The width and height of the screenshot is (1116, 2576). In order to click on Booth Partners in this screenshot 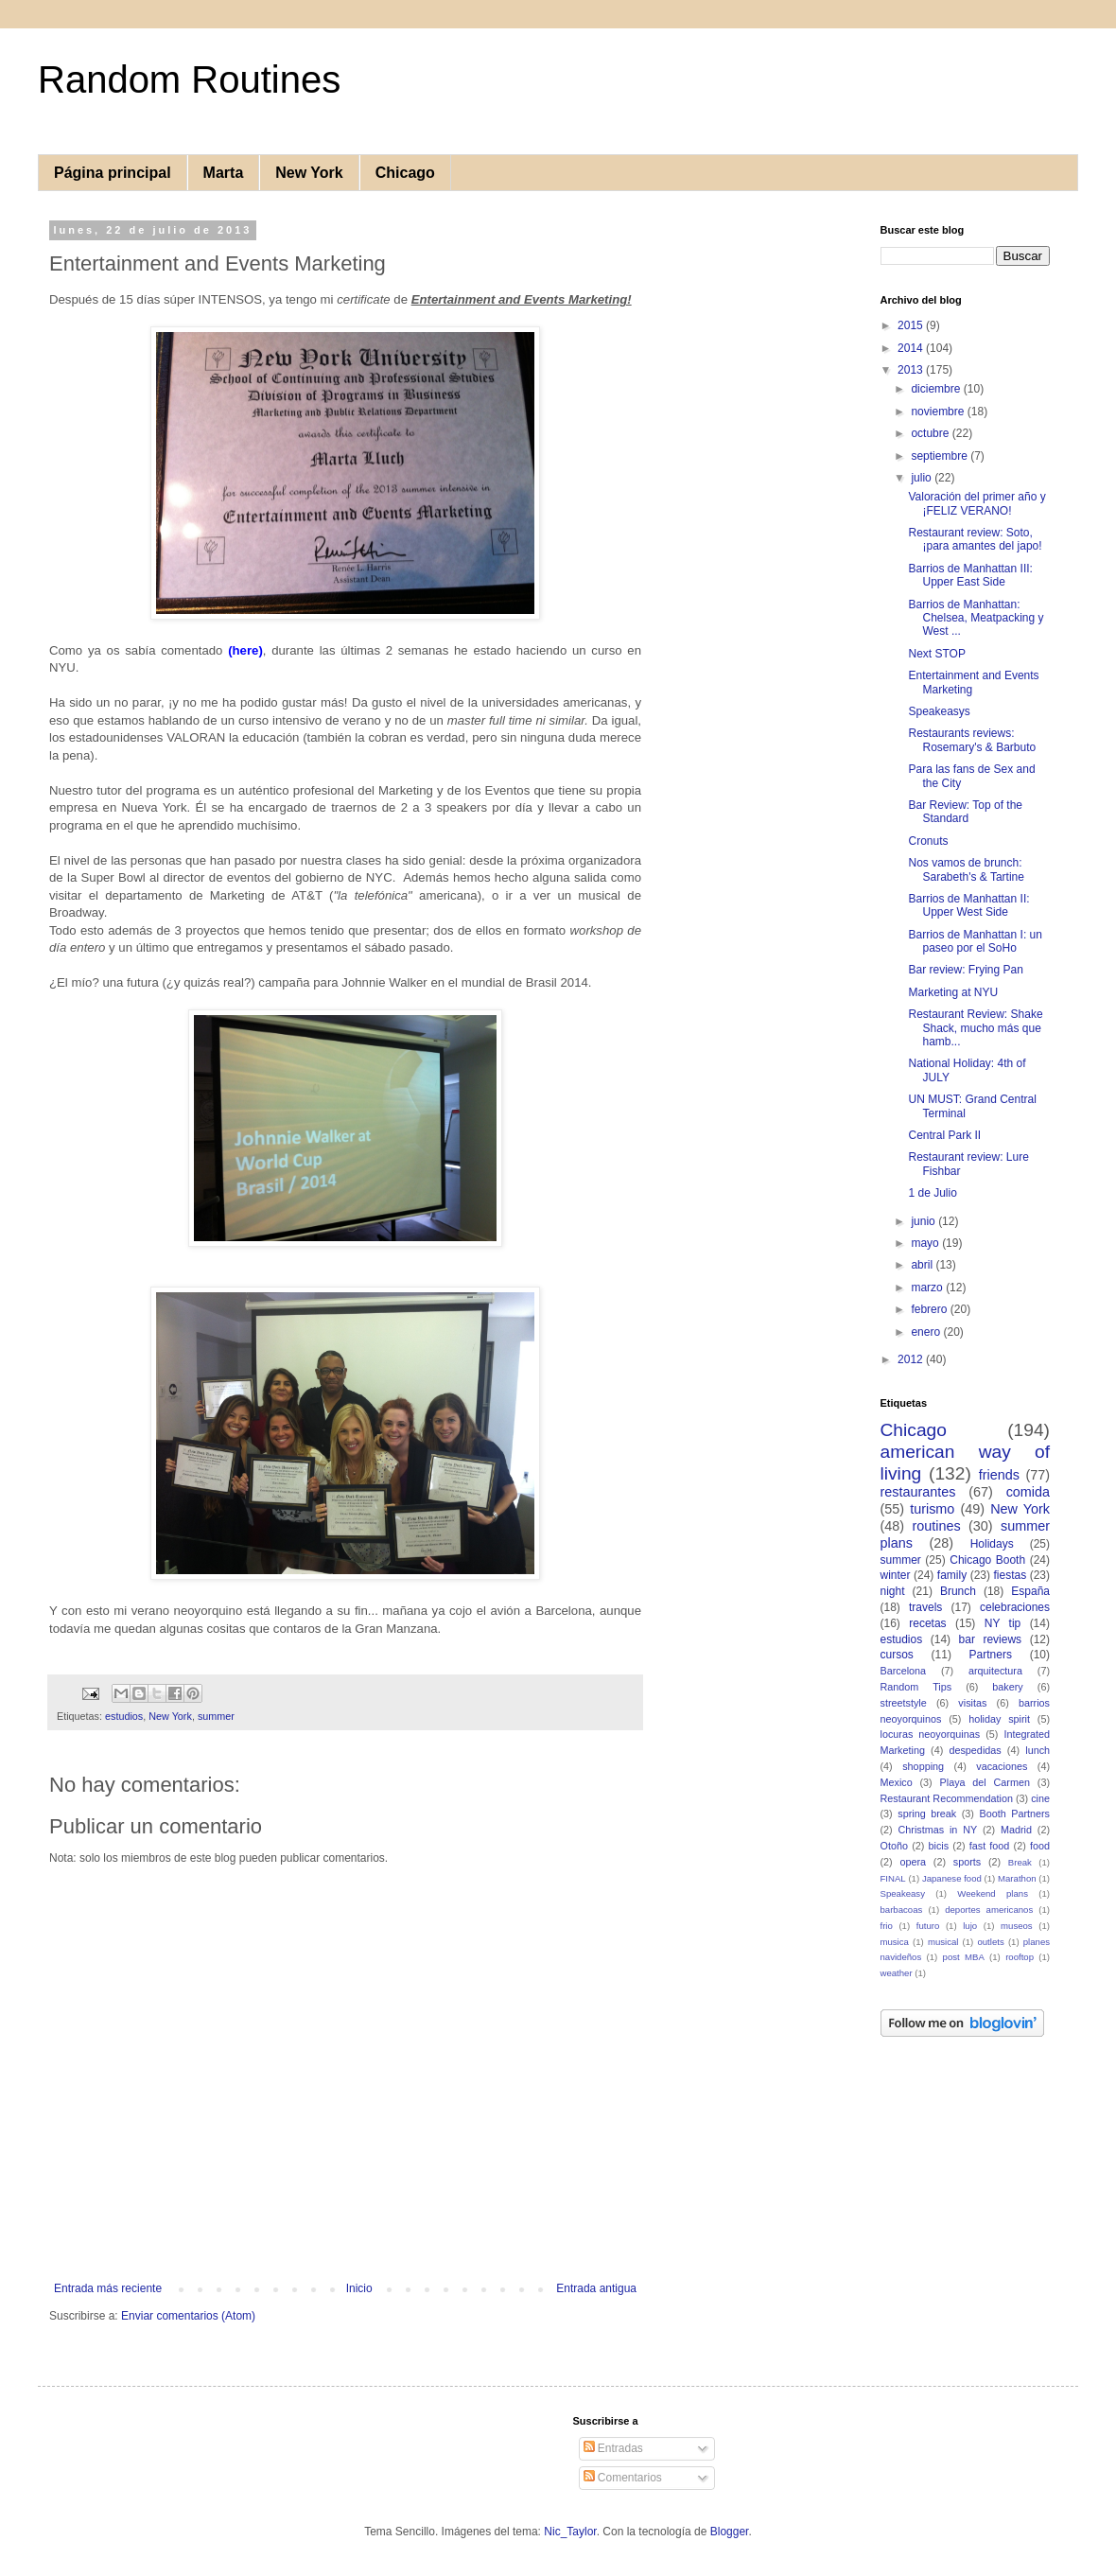, I will do `click(1014, 1813)`.